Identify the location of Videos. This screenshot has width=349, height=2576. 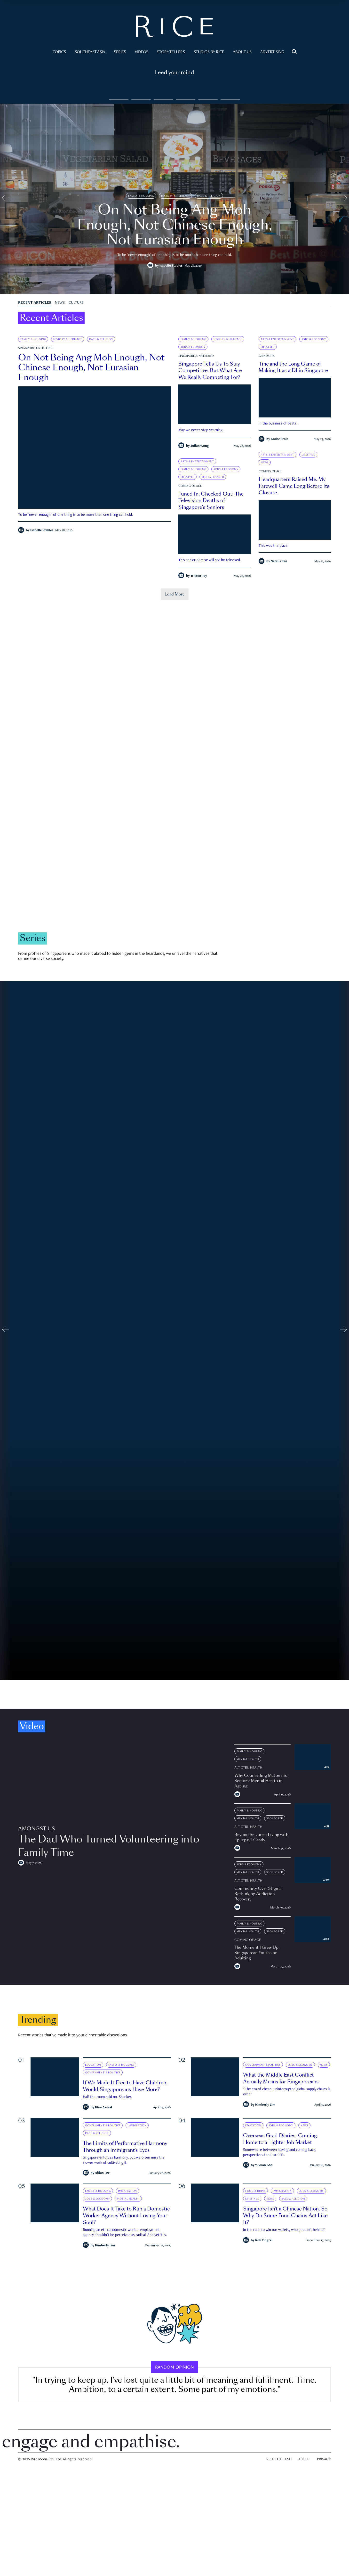
(141, 52).